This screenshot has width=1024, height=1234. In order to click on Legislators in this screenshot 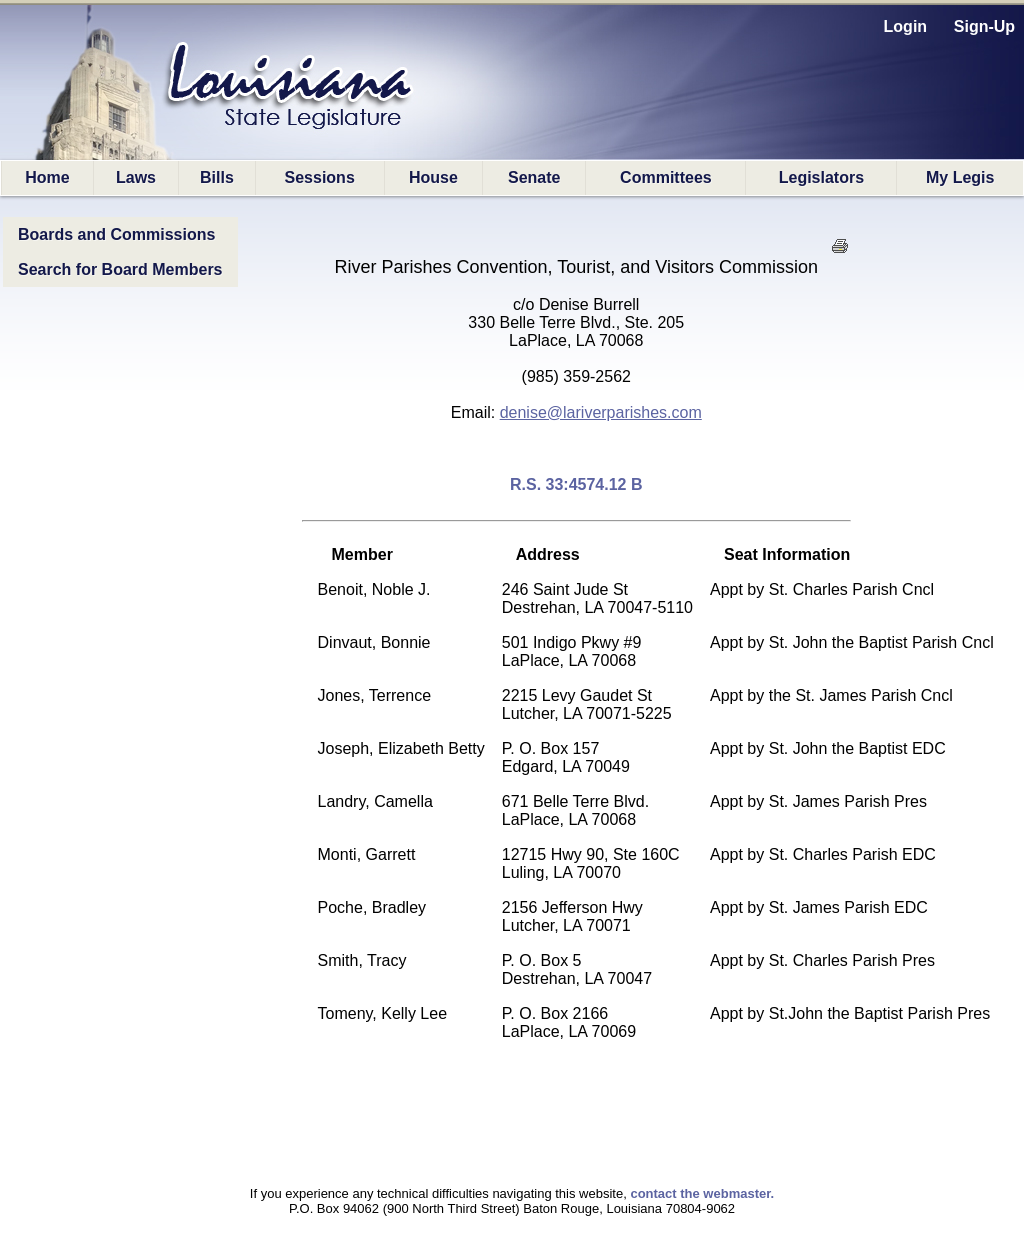, I will do `click(821, 177)`.